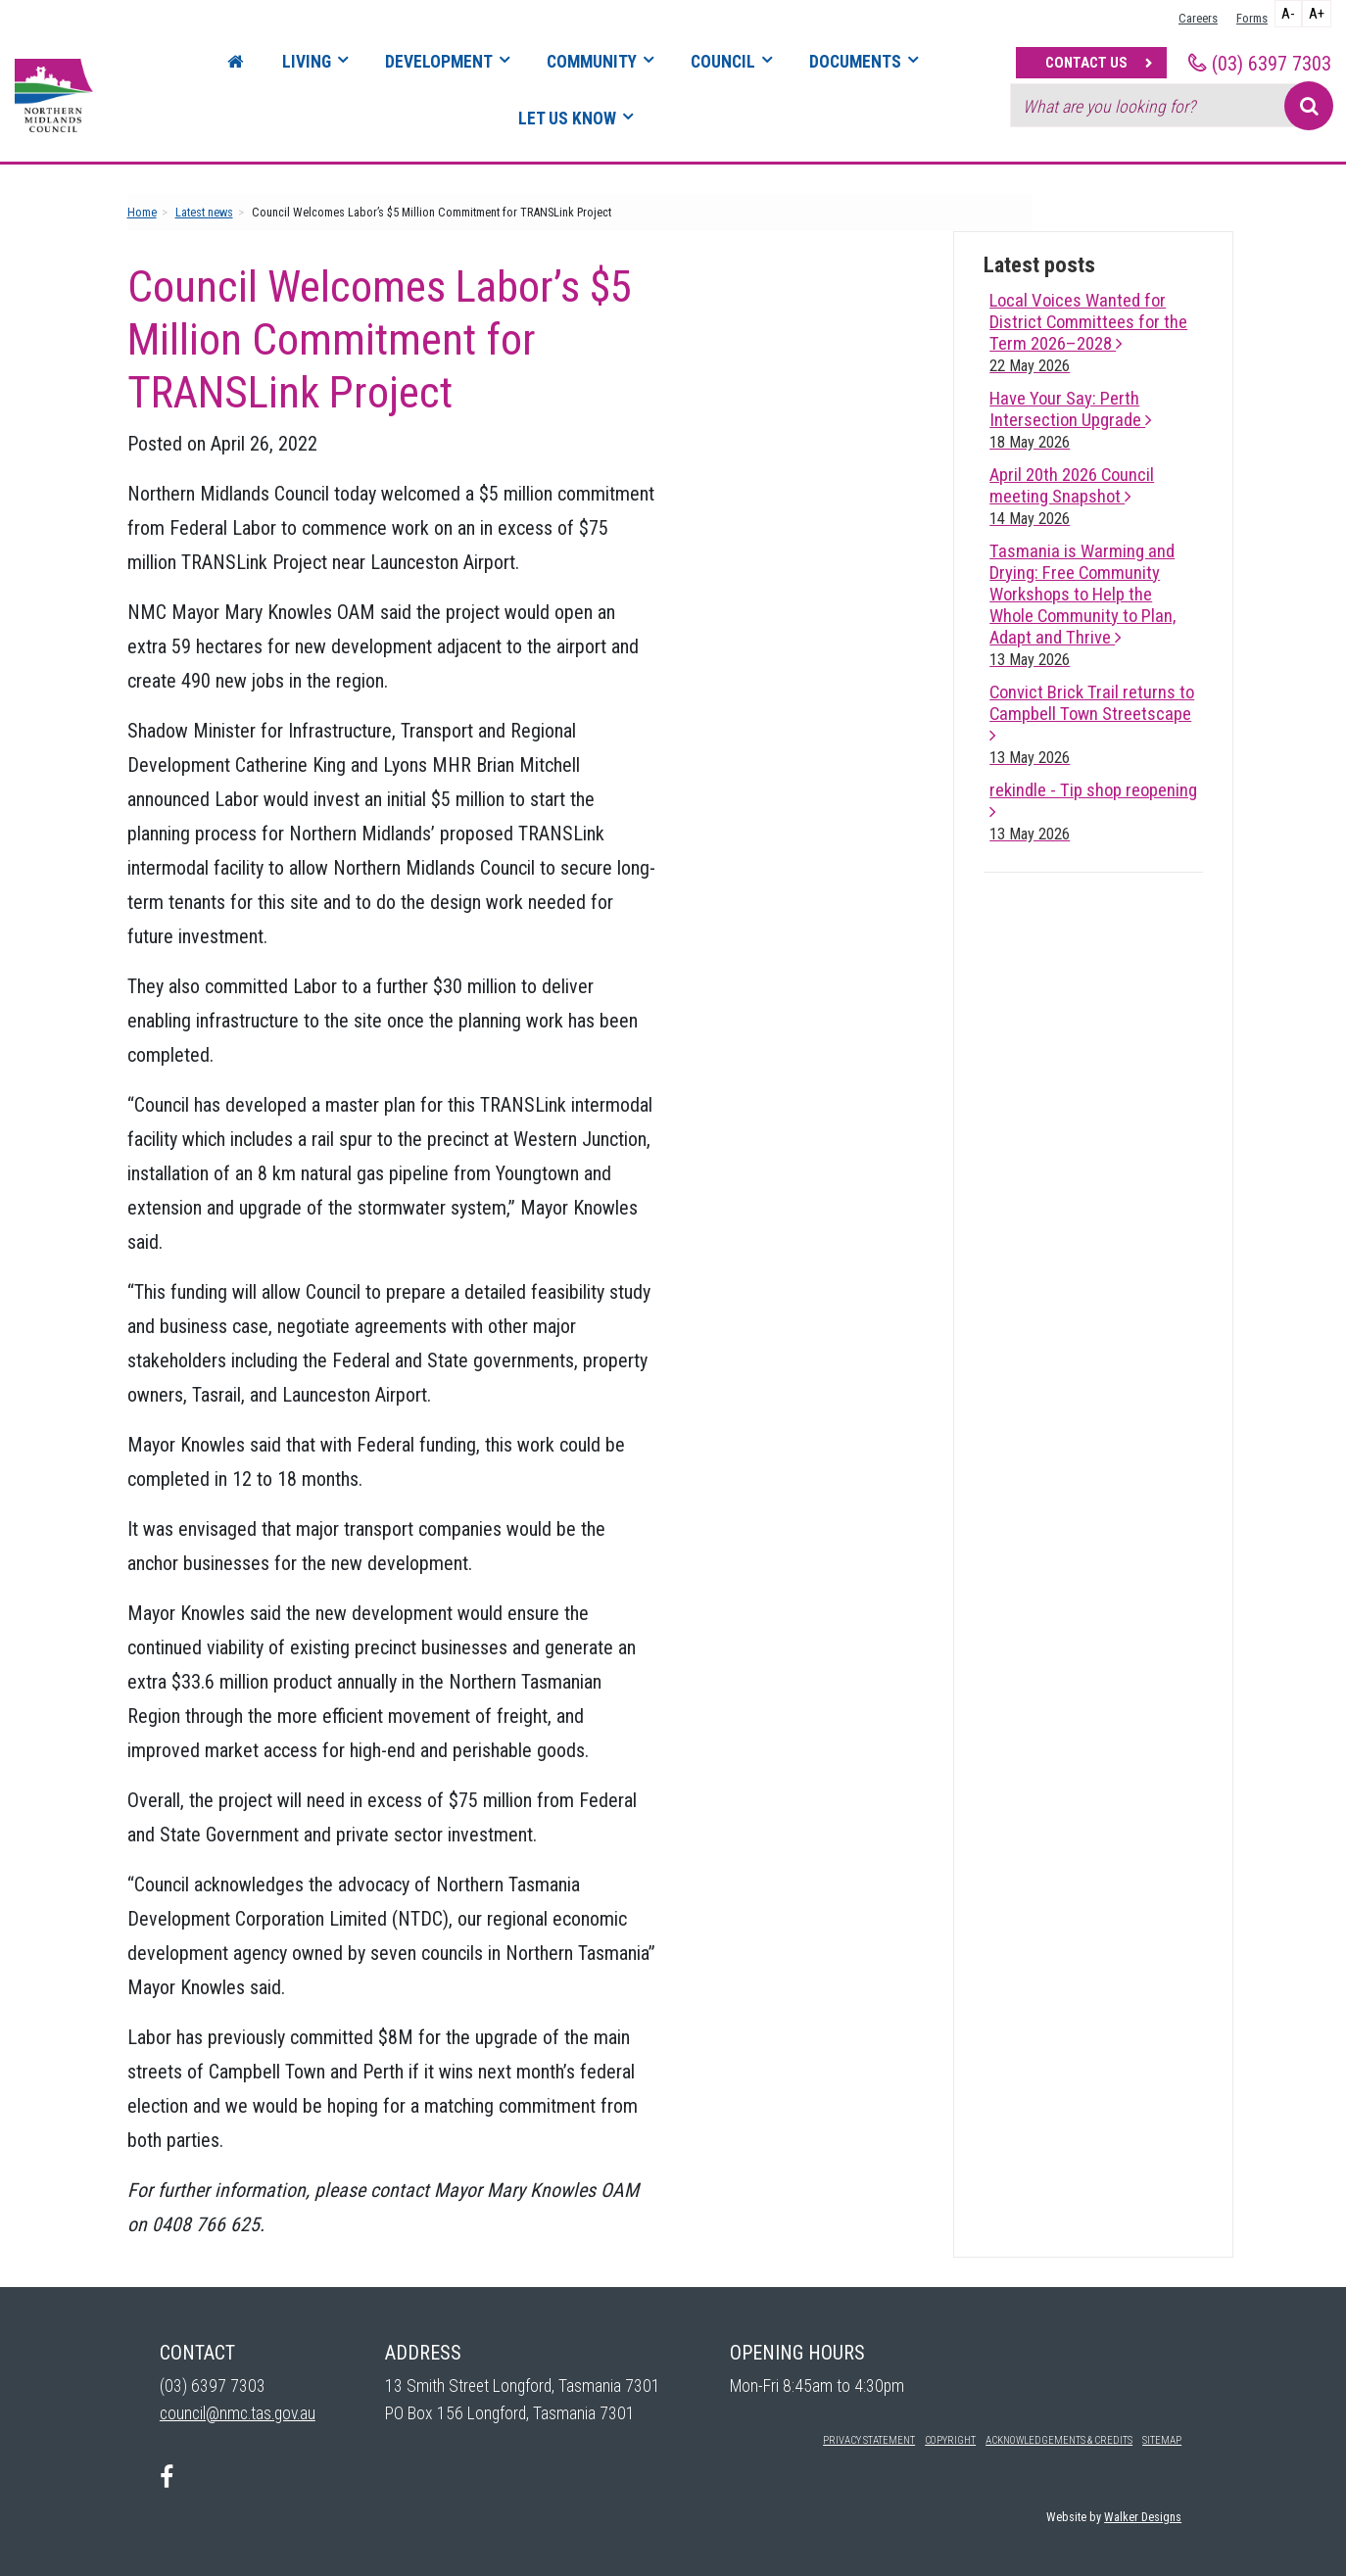  What do you see at coordinates (1198, 18) in the screenshot?
I see `Careers` at bounding box center [1198, 18].